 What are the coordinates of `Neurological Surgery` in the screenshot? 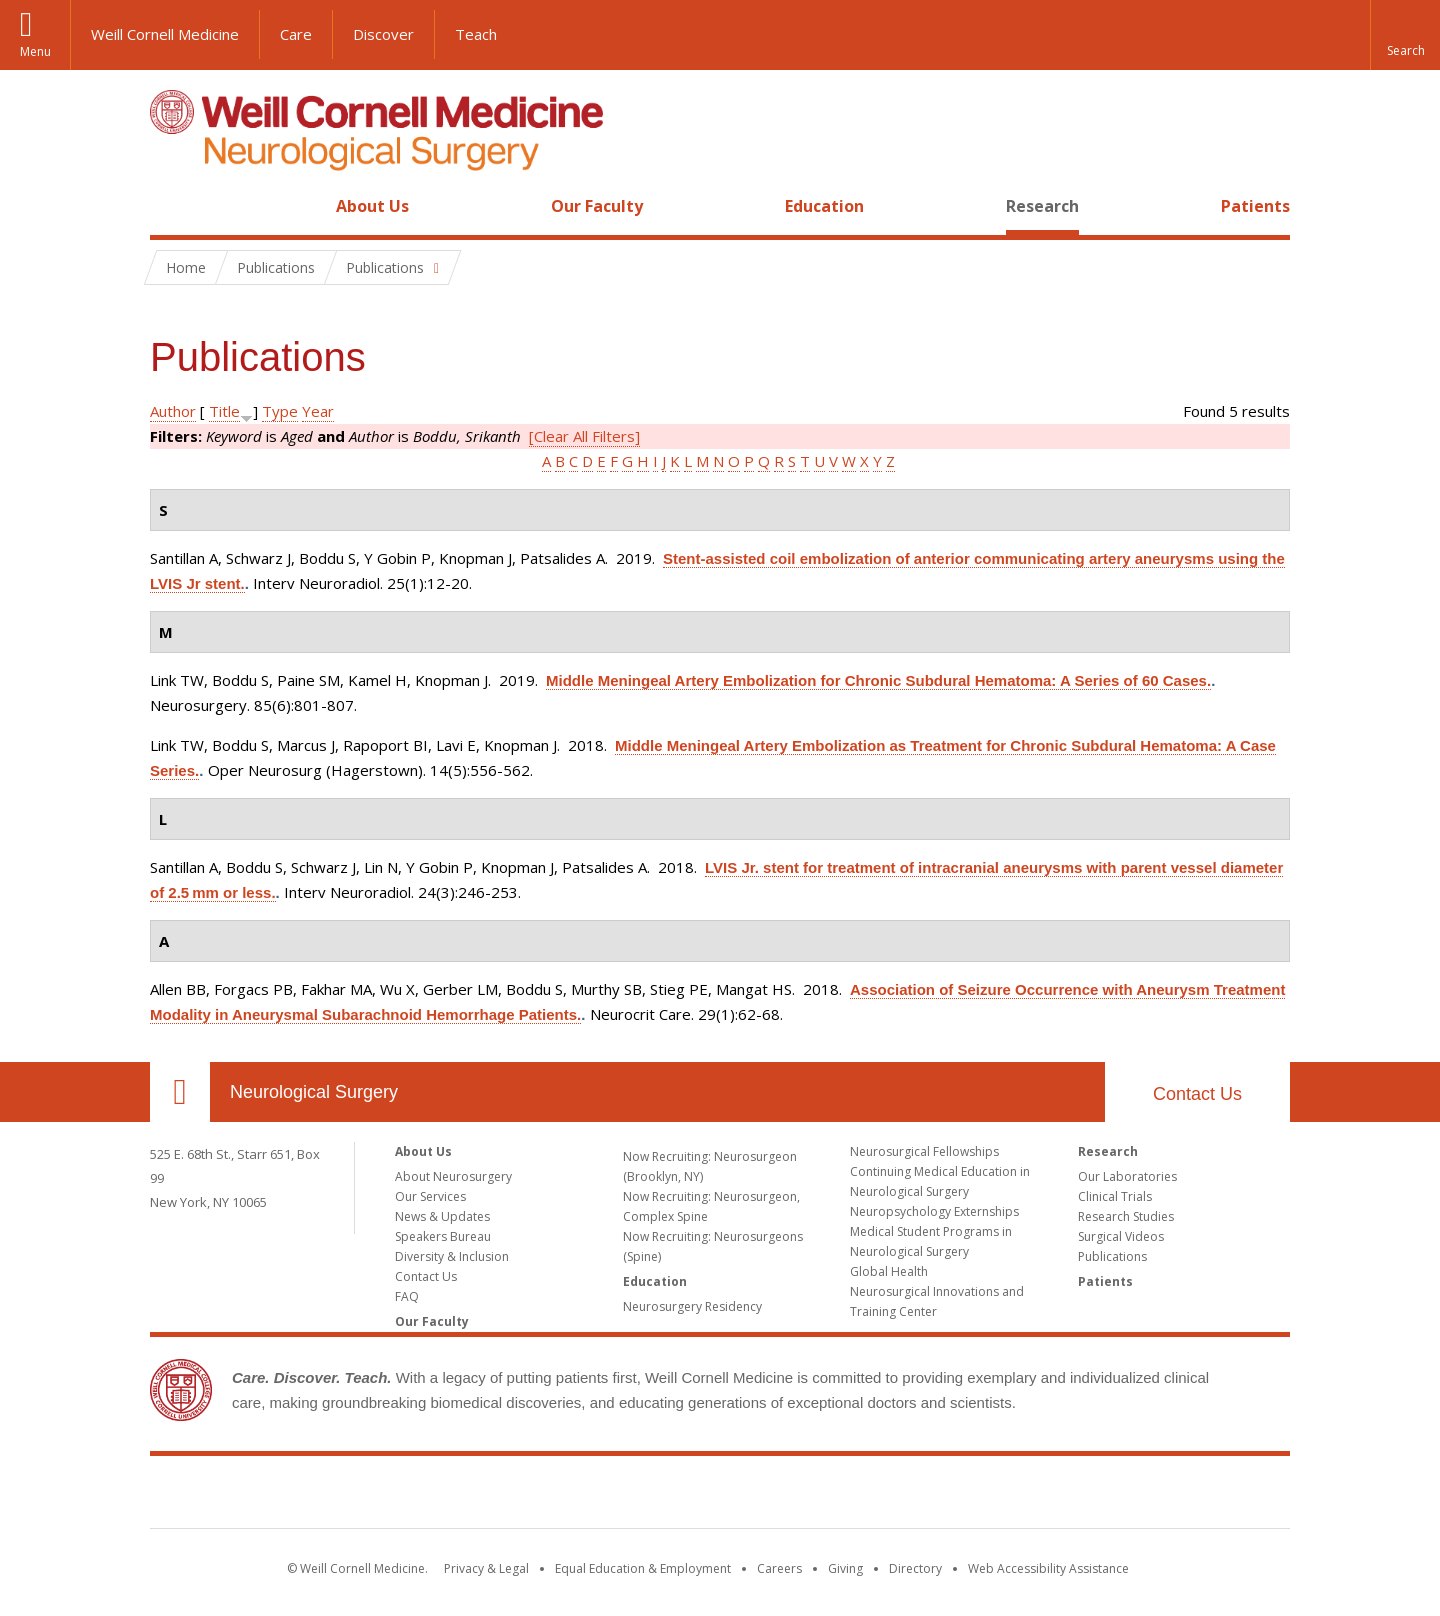 It's located at (314, 1092).